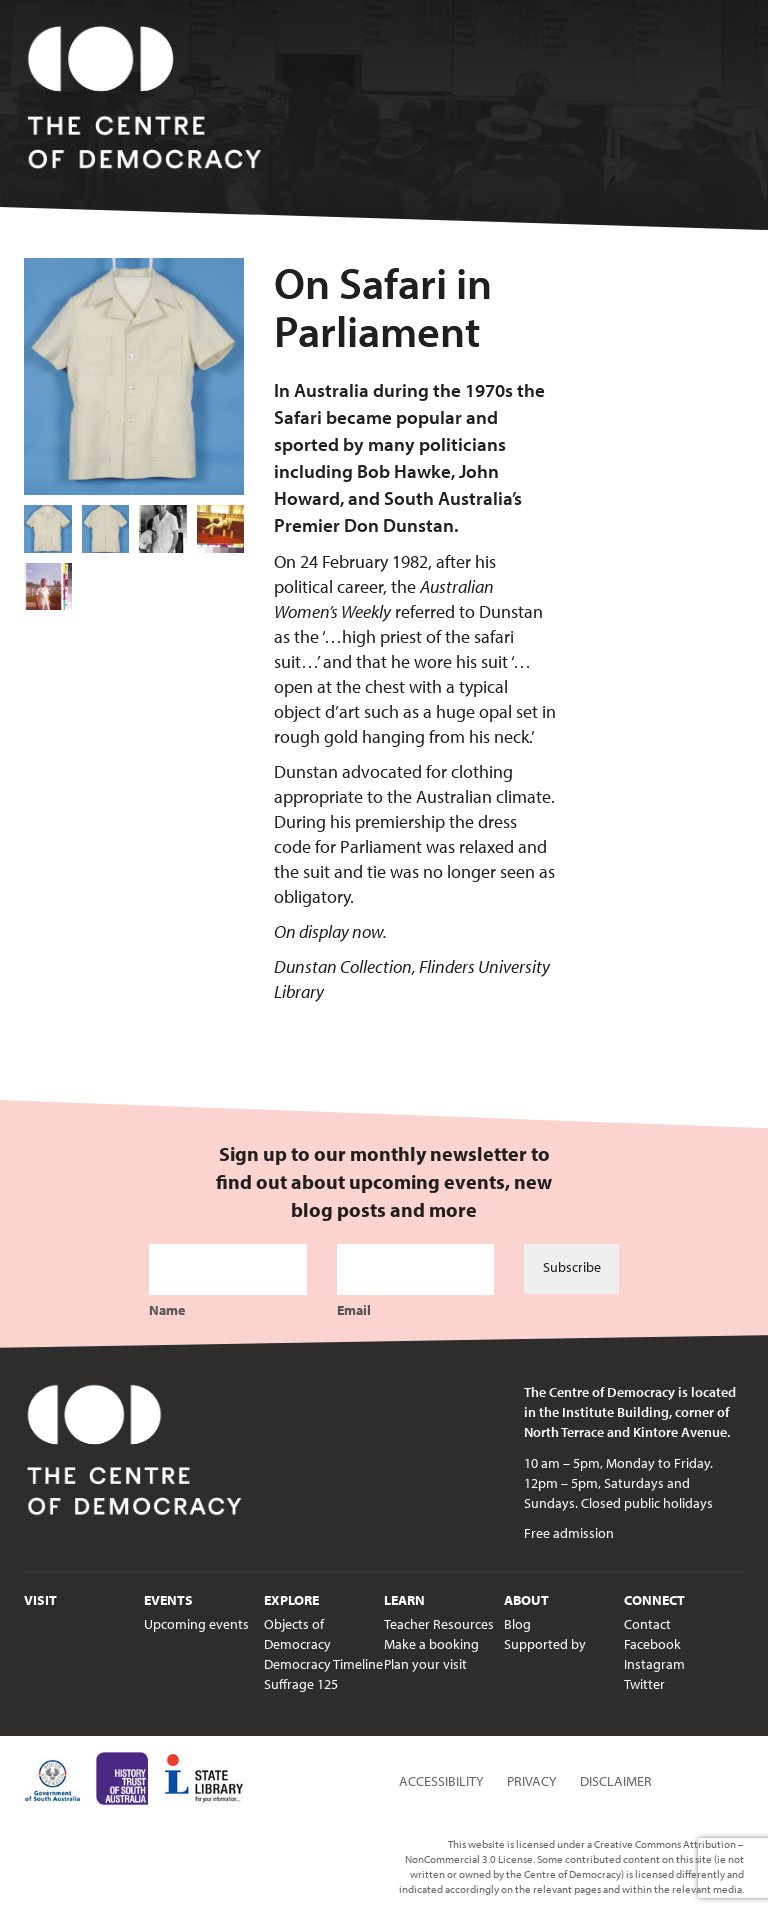 The height and width of the screenshot is (1912, 768). Describe the element at coordinates (441, 1781) in the screenshot. I see `Accessibility` at that location.